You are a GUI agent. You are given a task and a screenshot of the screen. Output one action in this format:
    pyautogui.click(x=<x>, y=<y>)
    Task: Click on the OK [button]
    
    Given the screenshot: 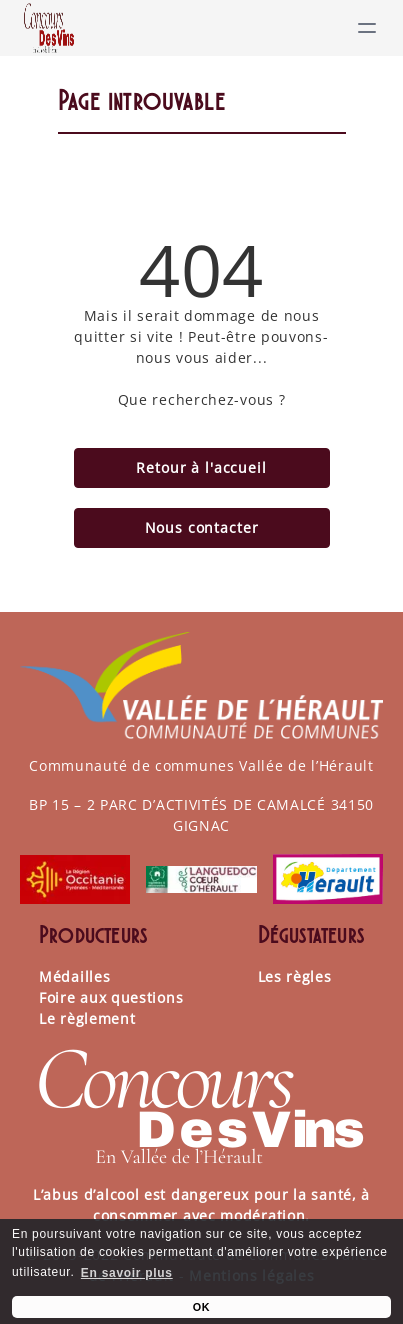 What is the action you would take?
    pyautogui.click(x=202, y=1307)
    